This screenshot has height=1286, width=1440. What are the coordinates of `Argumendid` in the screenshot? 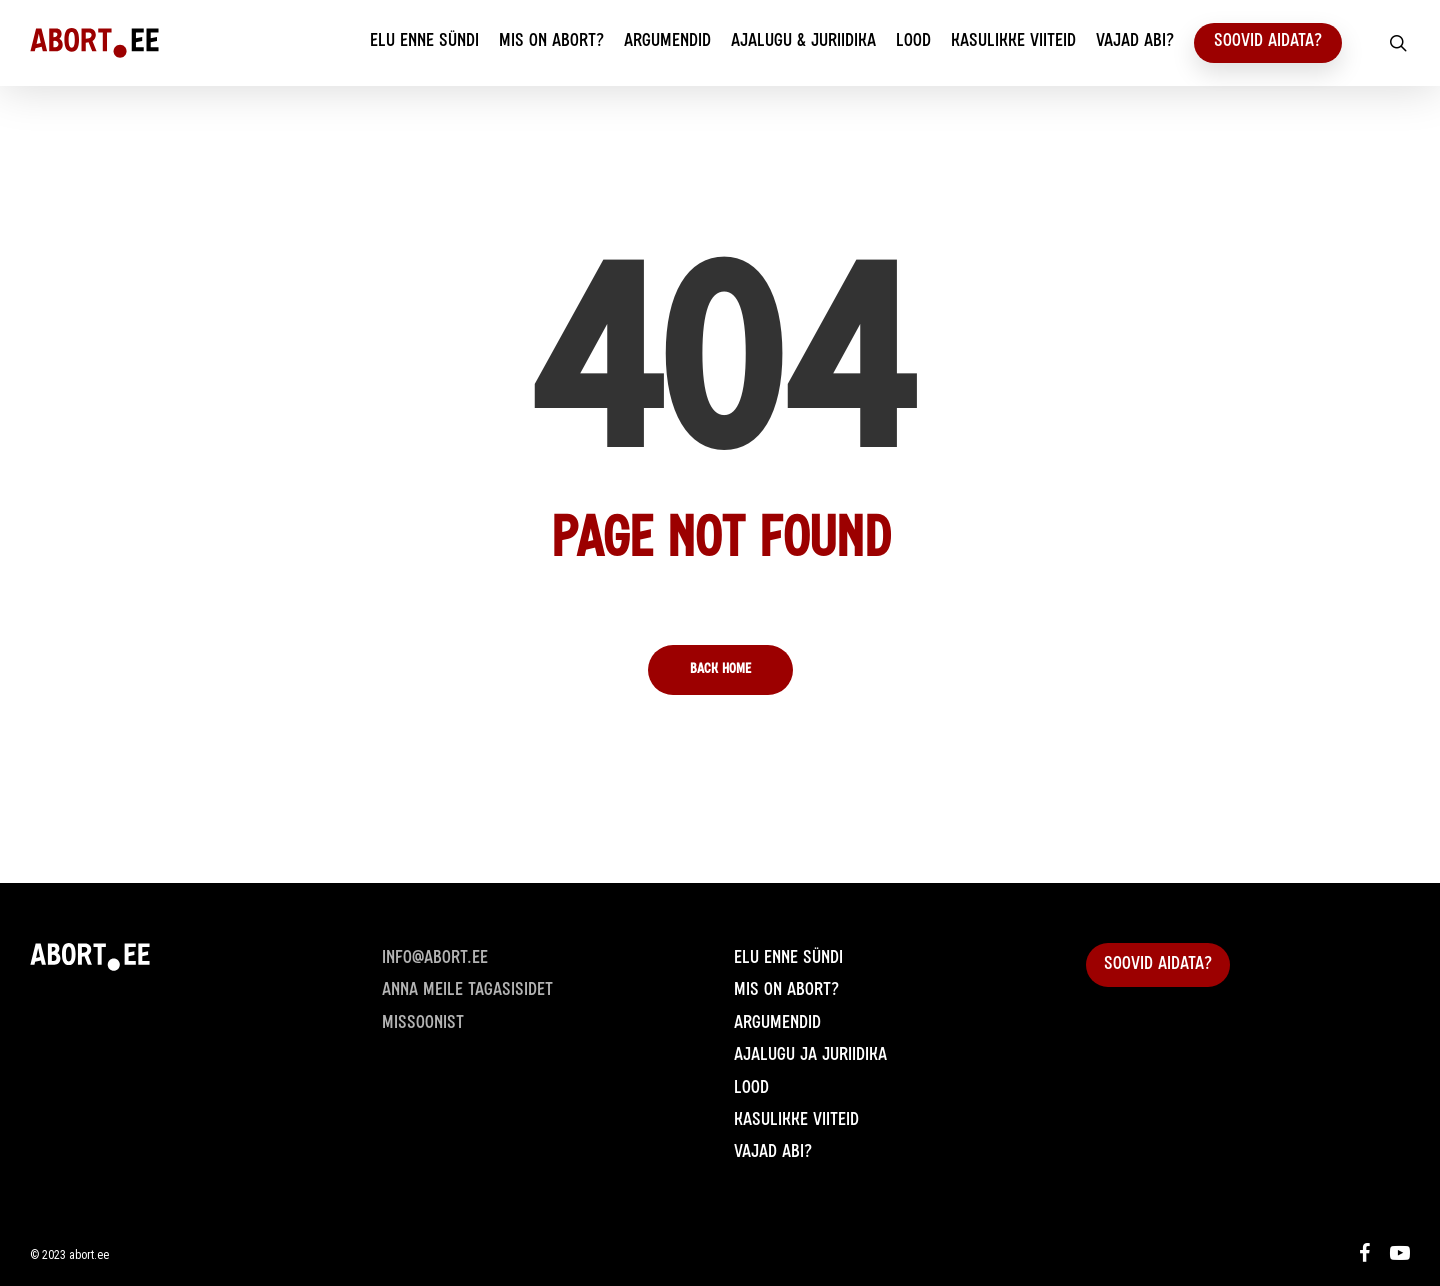 It's located at (777, 1024).